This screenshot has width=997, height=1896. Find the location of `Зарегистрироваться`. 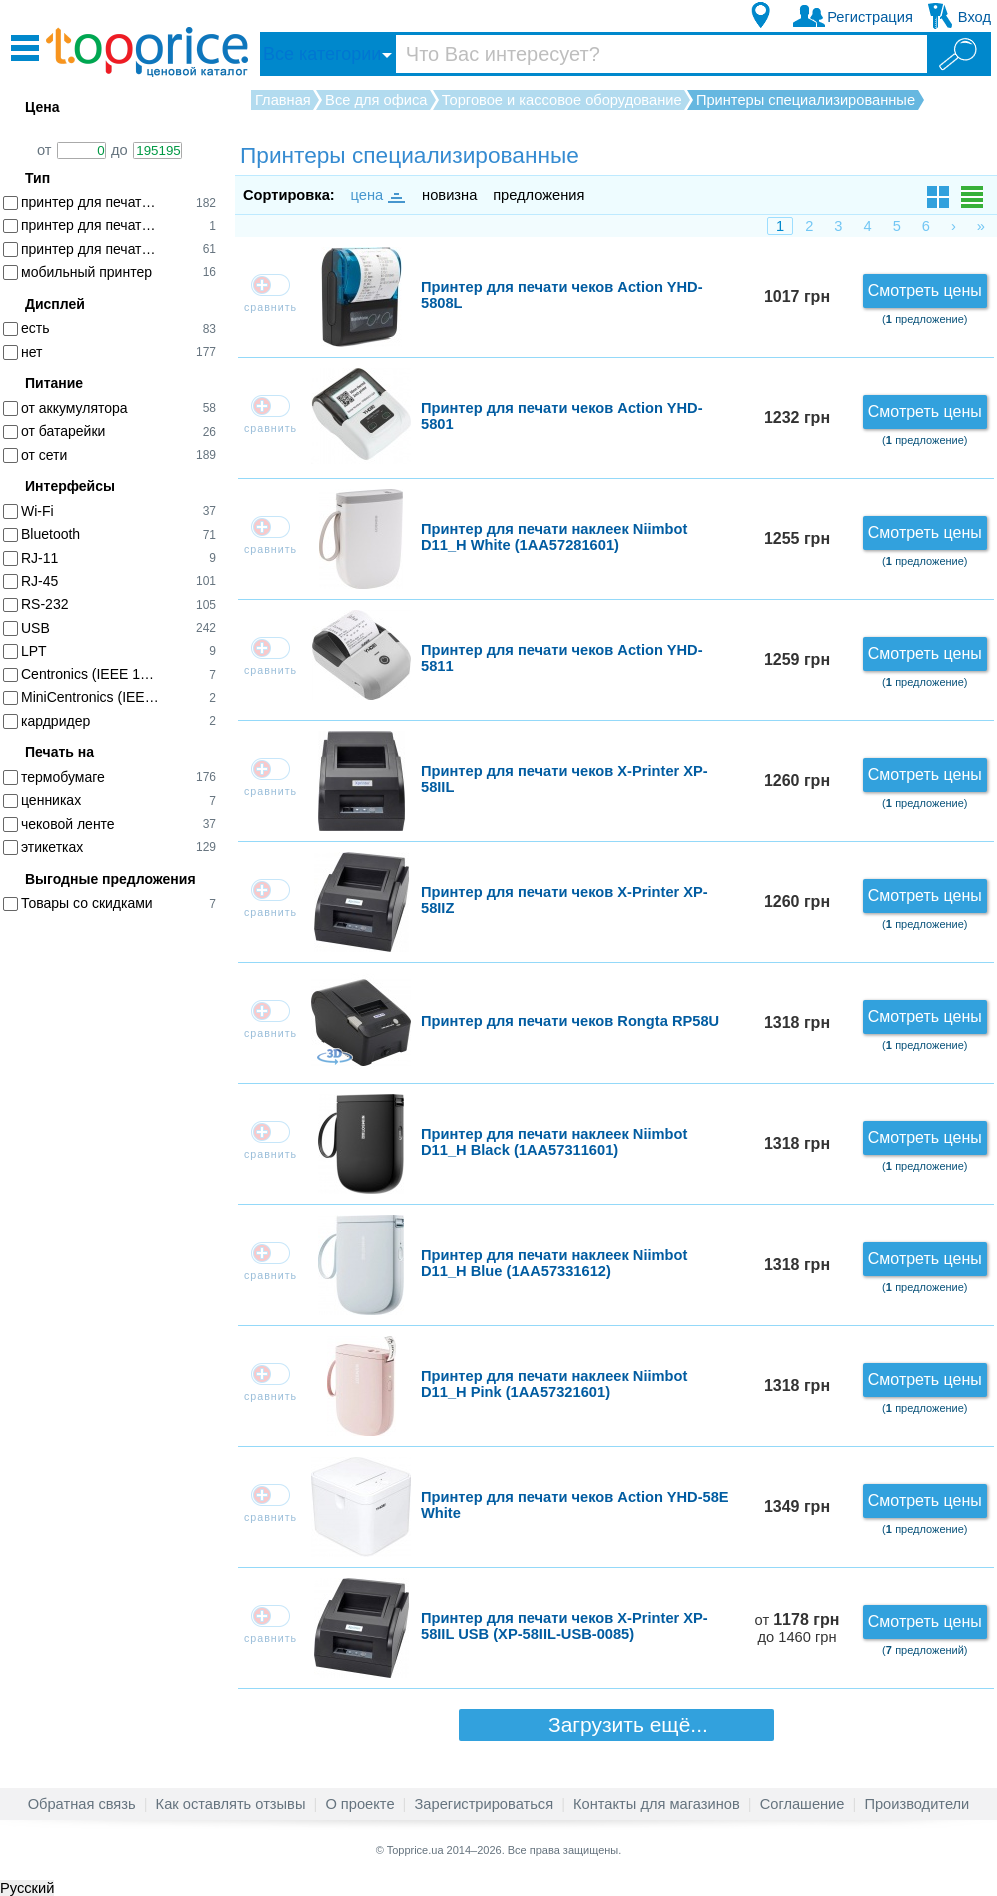

Зарегистрироваться is located at coordinates (483, 1804).